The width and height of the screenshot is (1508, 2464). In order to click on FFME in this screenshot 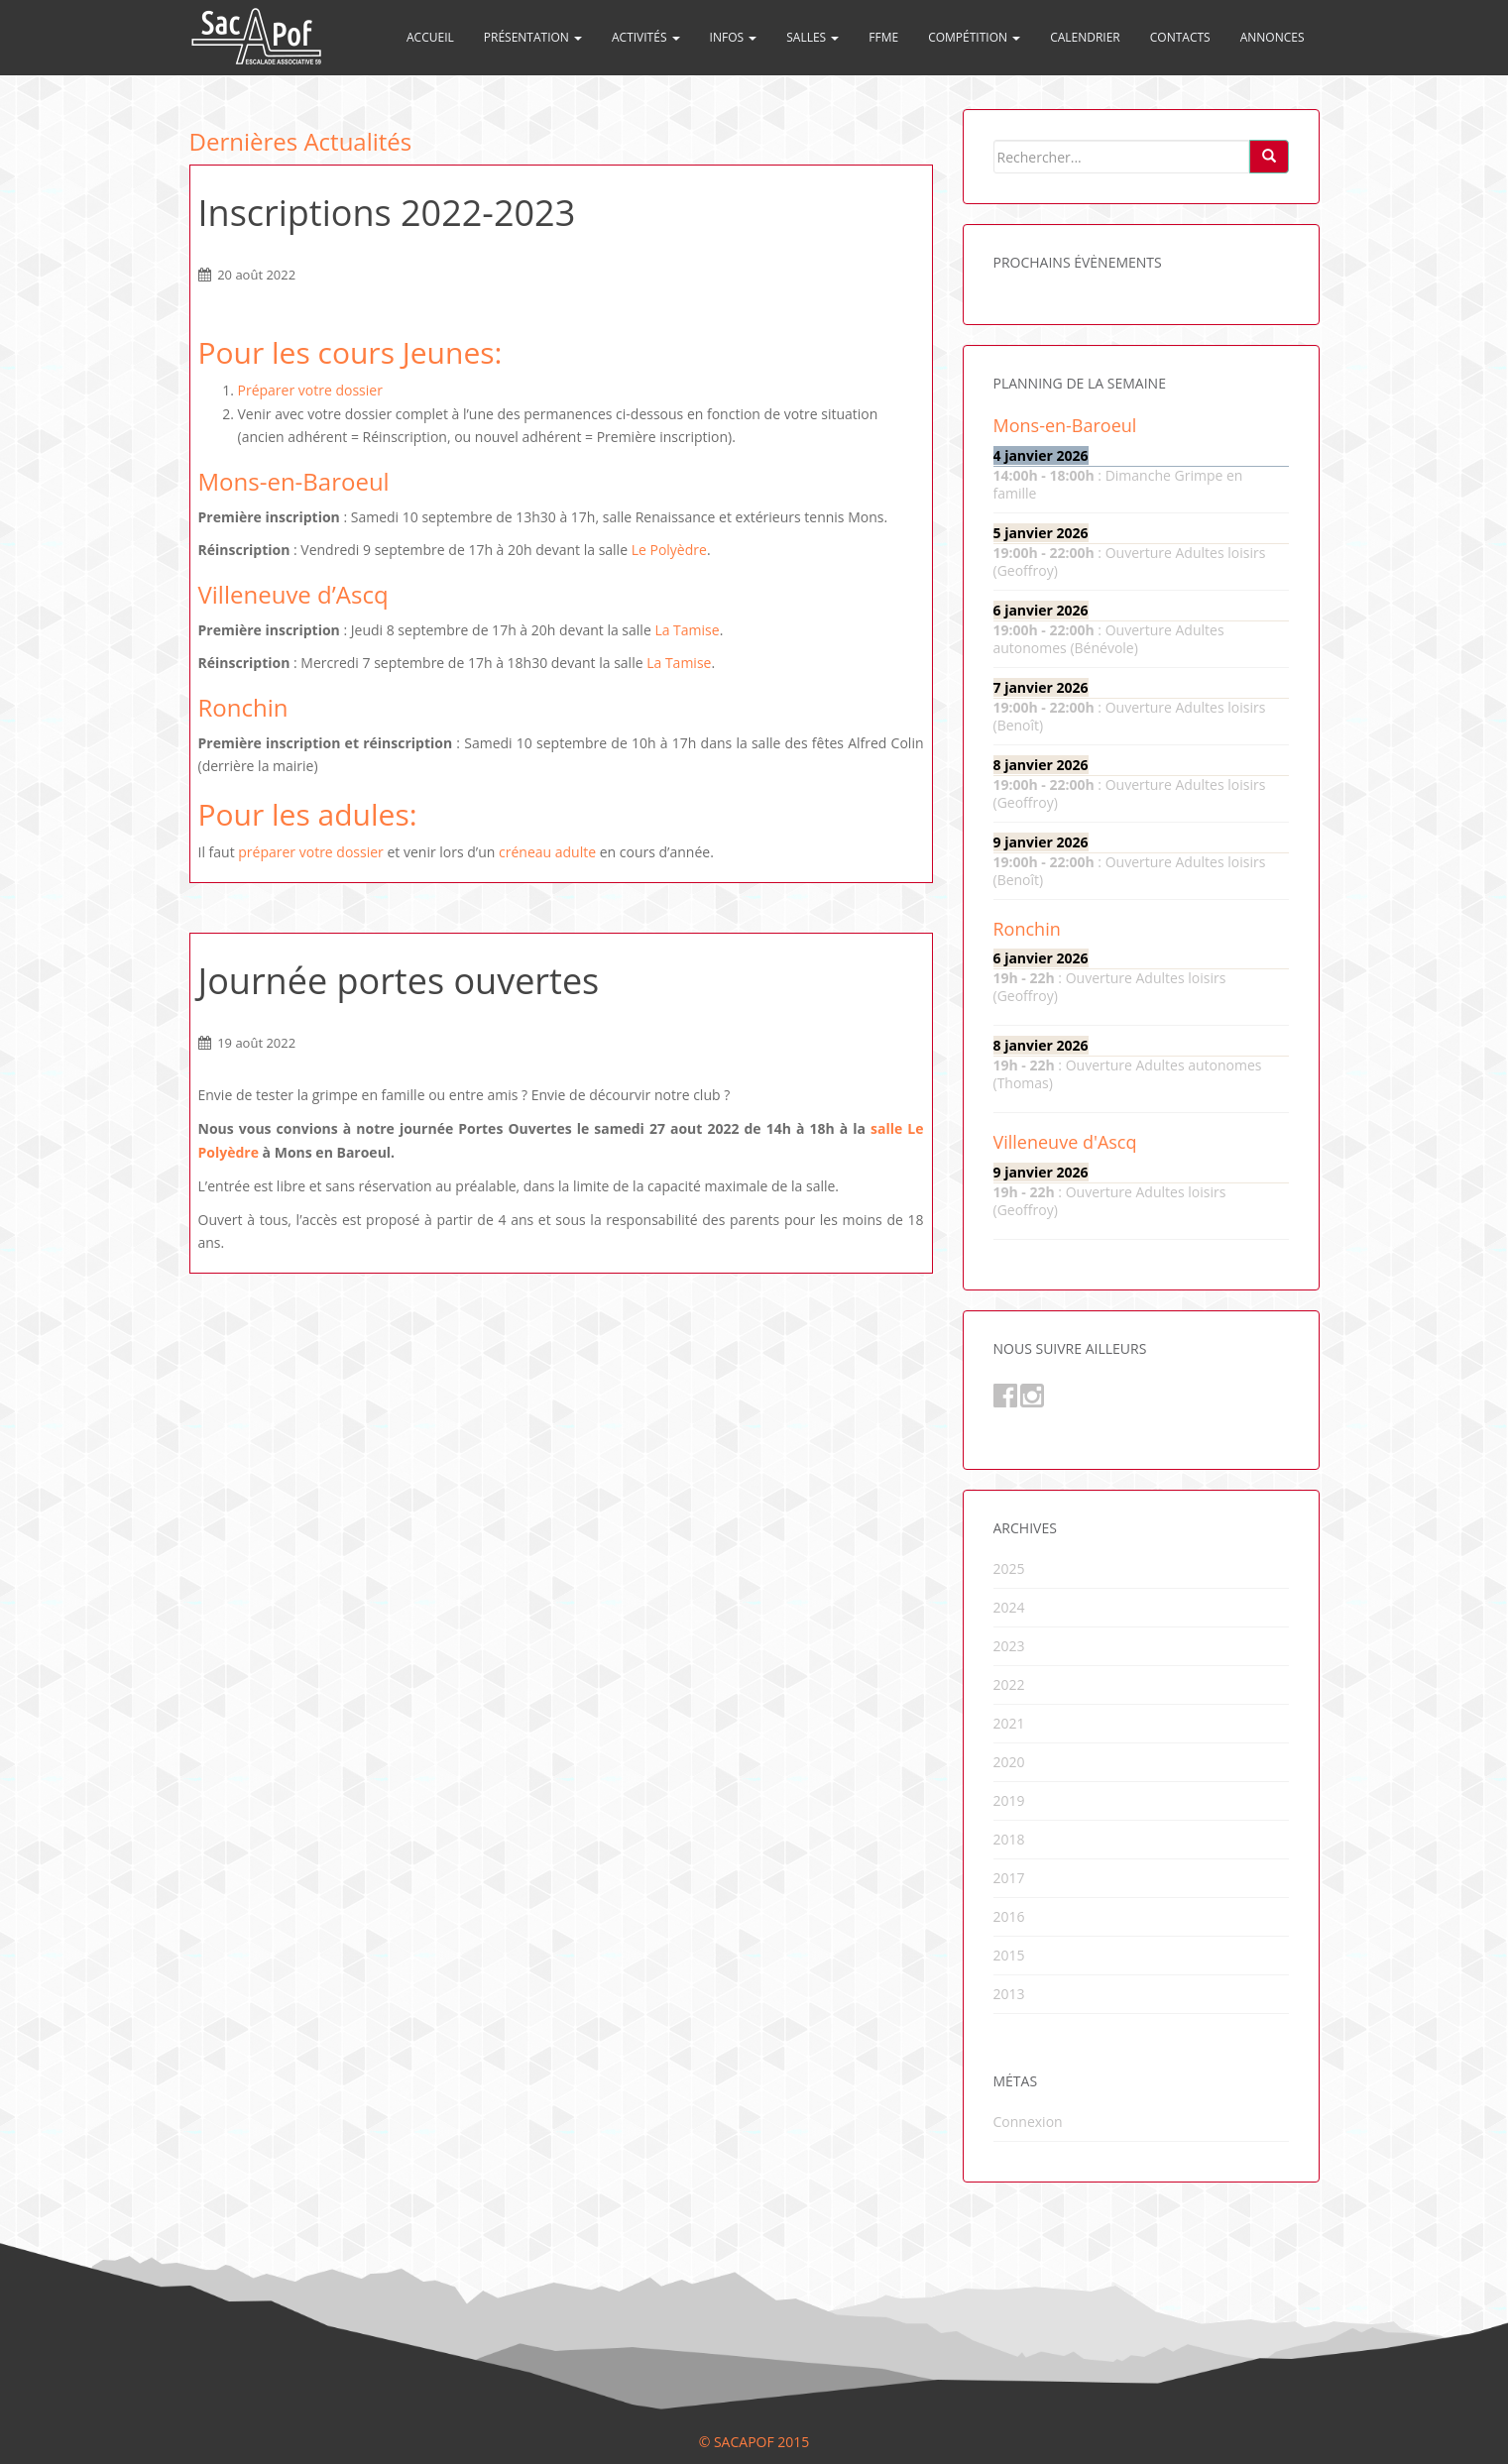, I will do `click(883, 37)`.